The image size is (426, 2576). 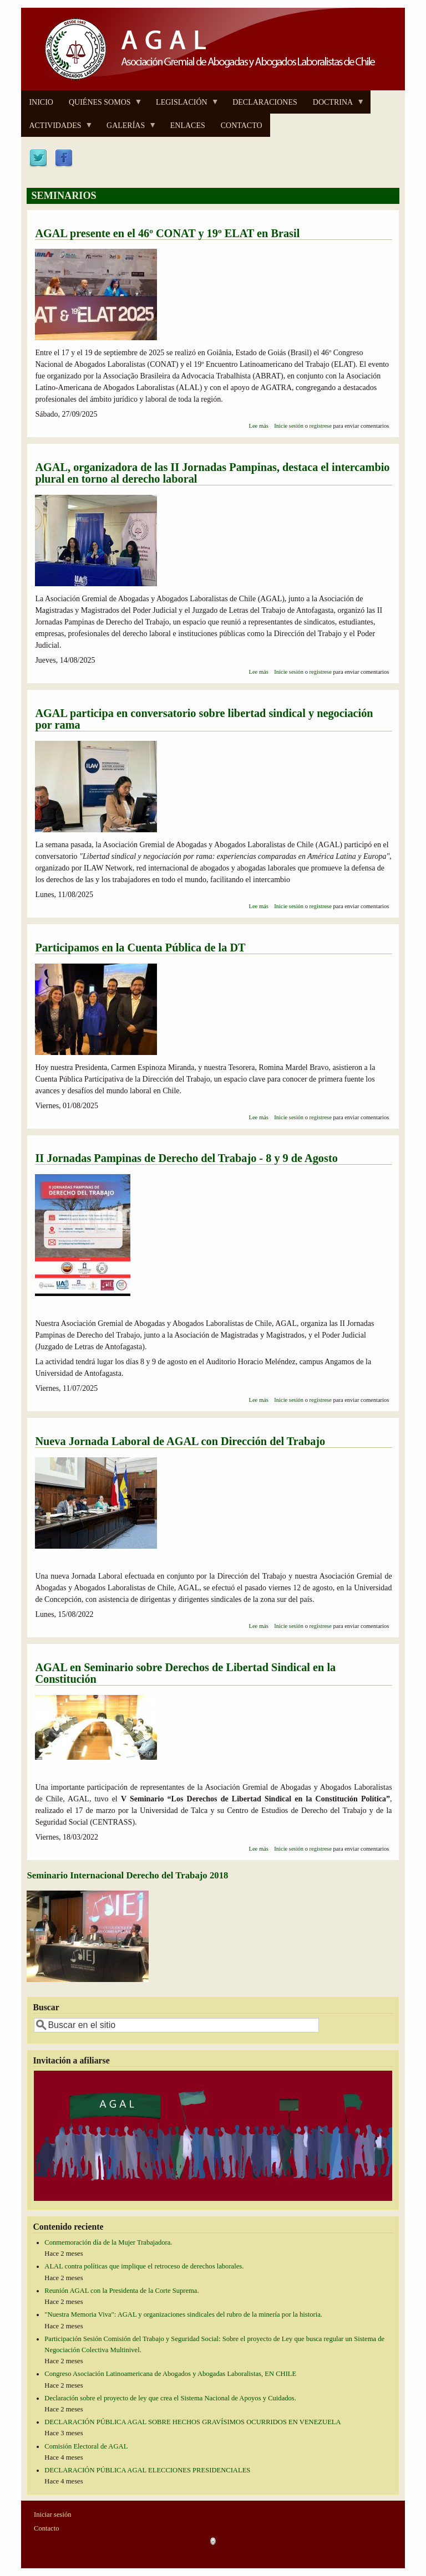 I want to click on ENLACES, so click(x=187, y=125).